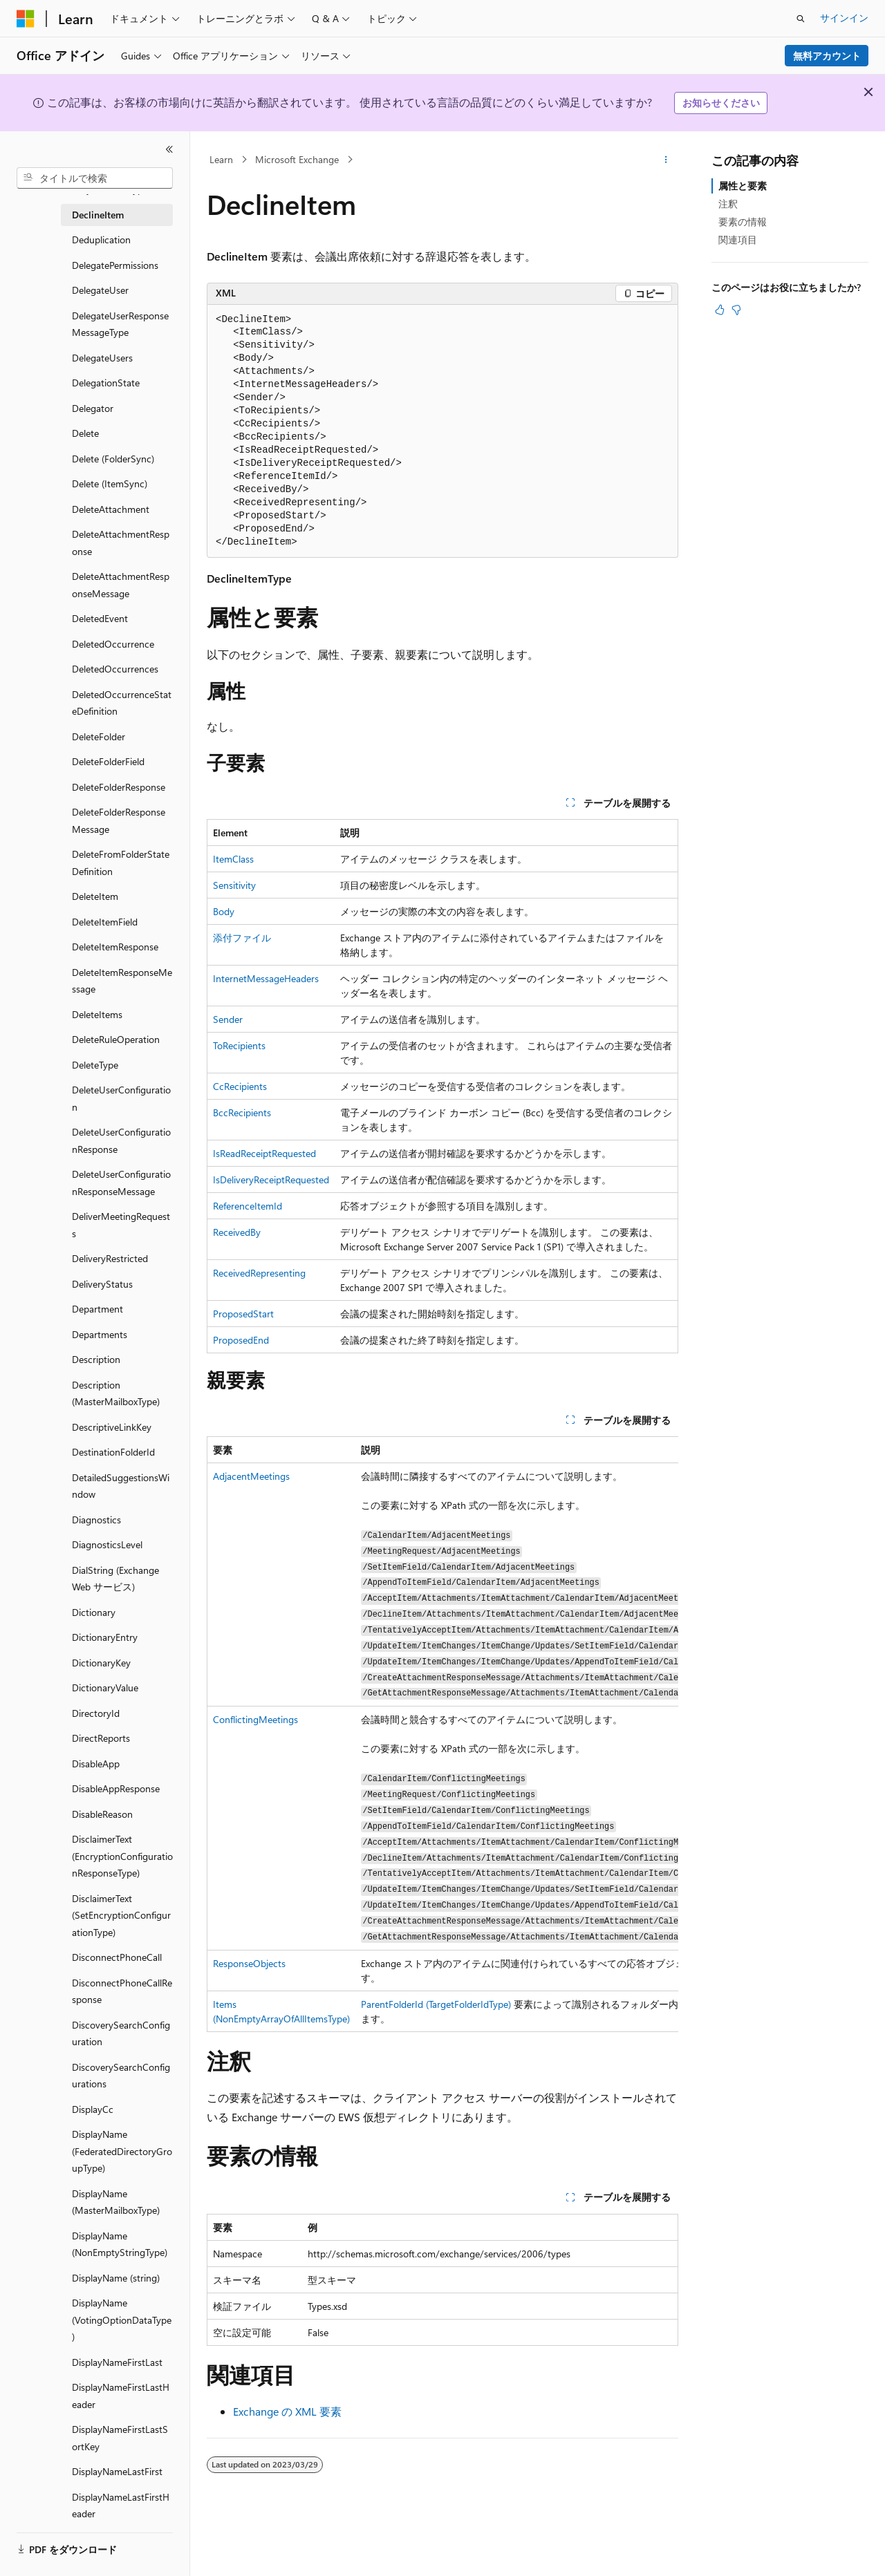 The height and width of the screenshot is (2576, 885). Describe the element at coordinates (120, 324) in the screenshot. I see `DelegateUserResponseMessageType [treeitem]` at that location.